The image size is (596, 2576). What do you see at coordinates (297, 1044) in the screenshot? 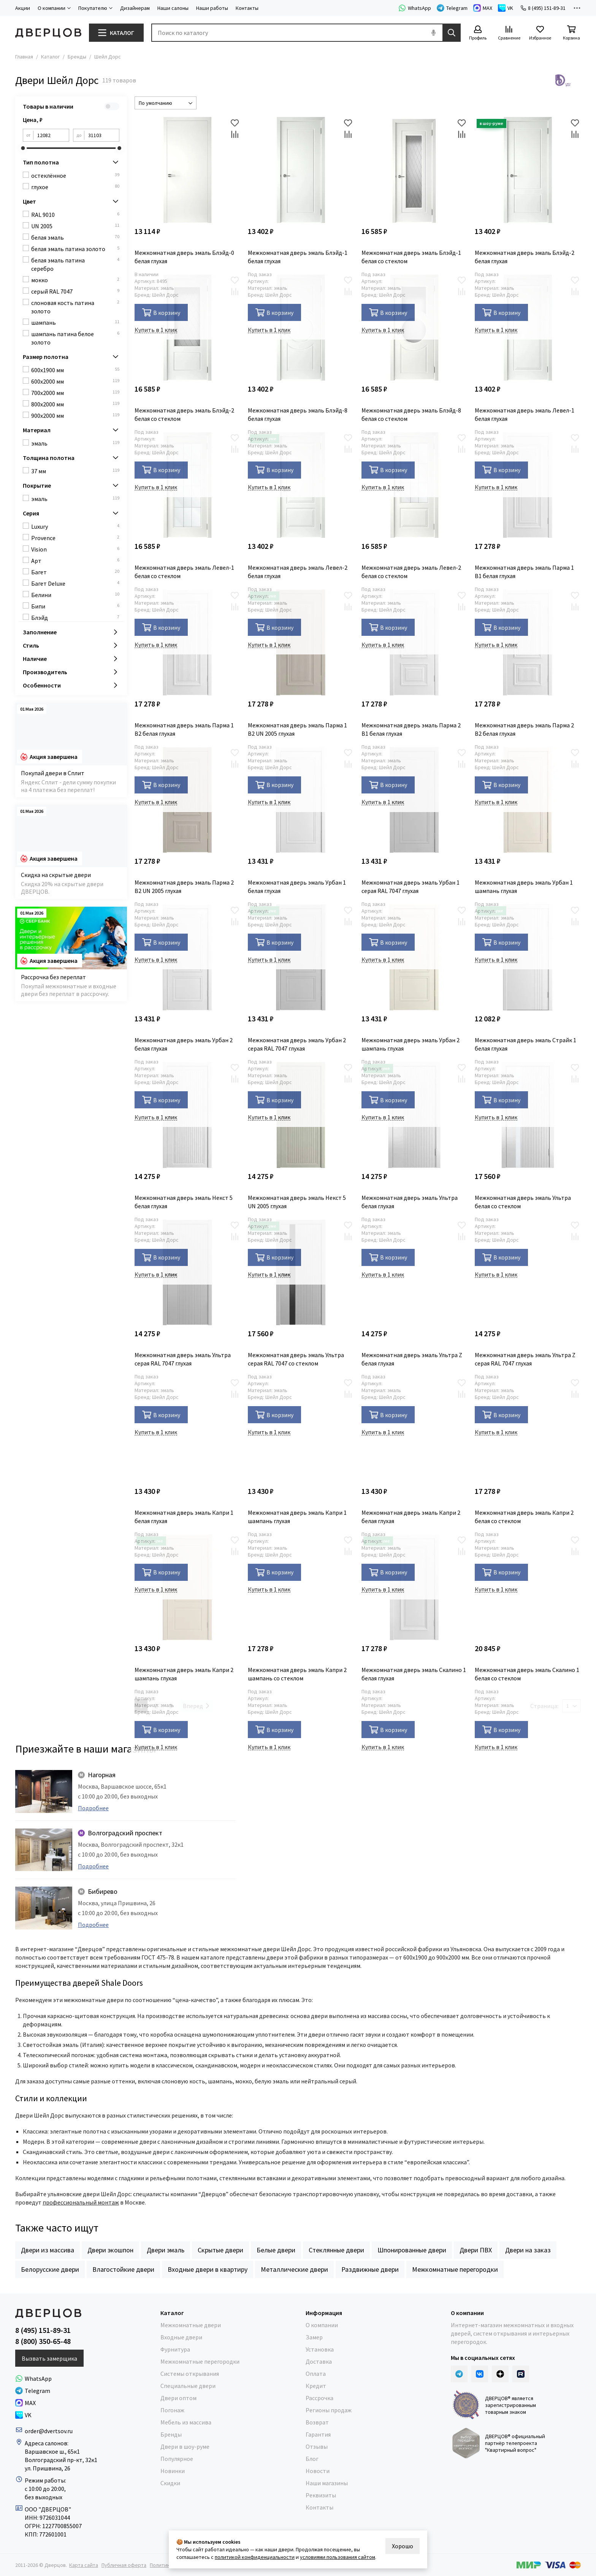
I see `Межкомнатная дверь эмаль Урбан 2 серая RAL 7047 глухая` at bounding box center [297, 1044].